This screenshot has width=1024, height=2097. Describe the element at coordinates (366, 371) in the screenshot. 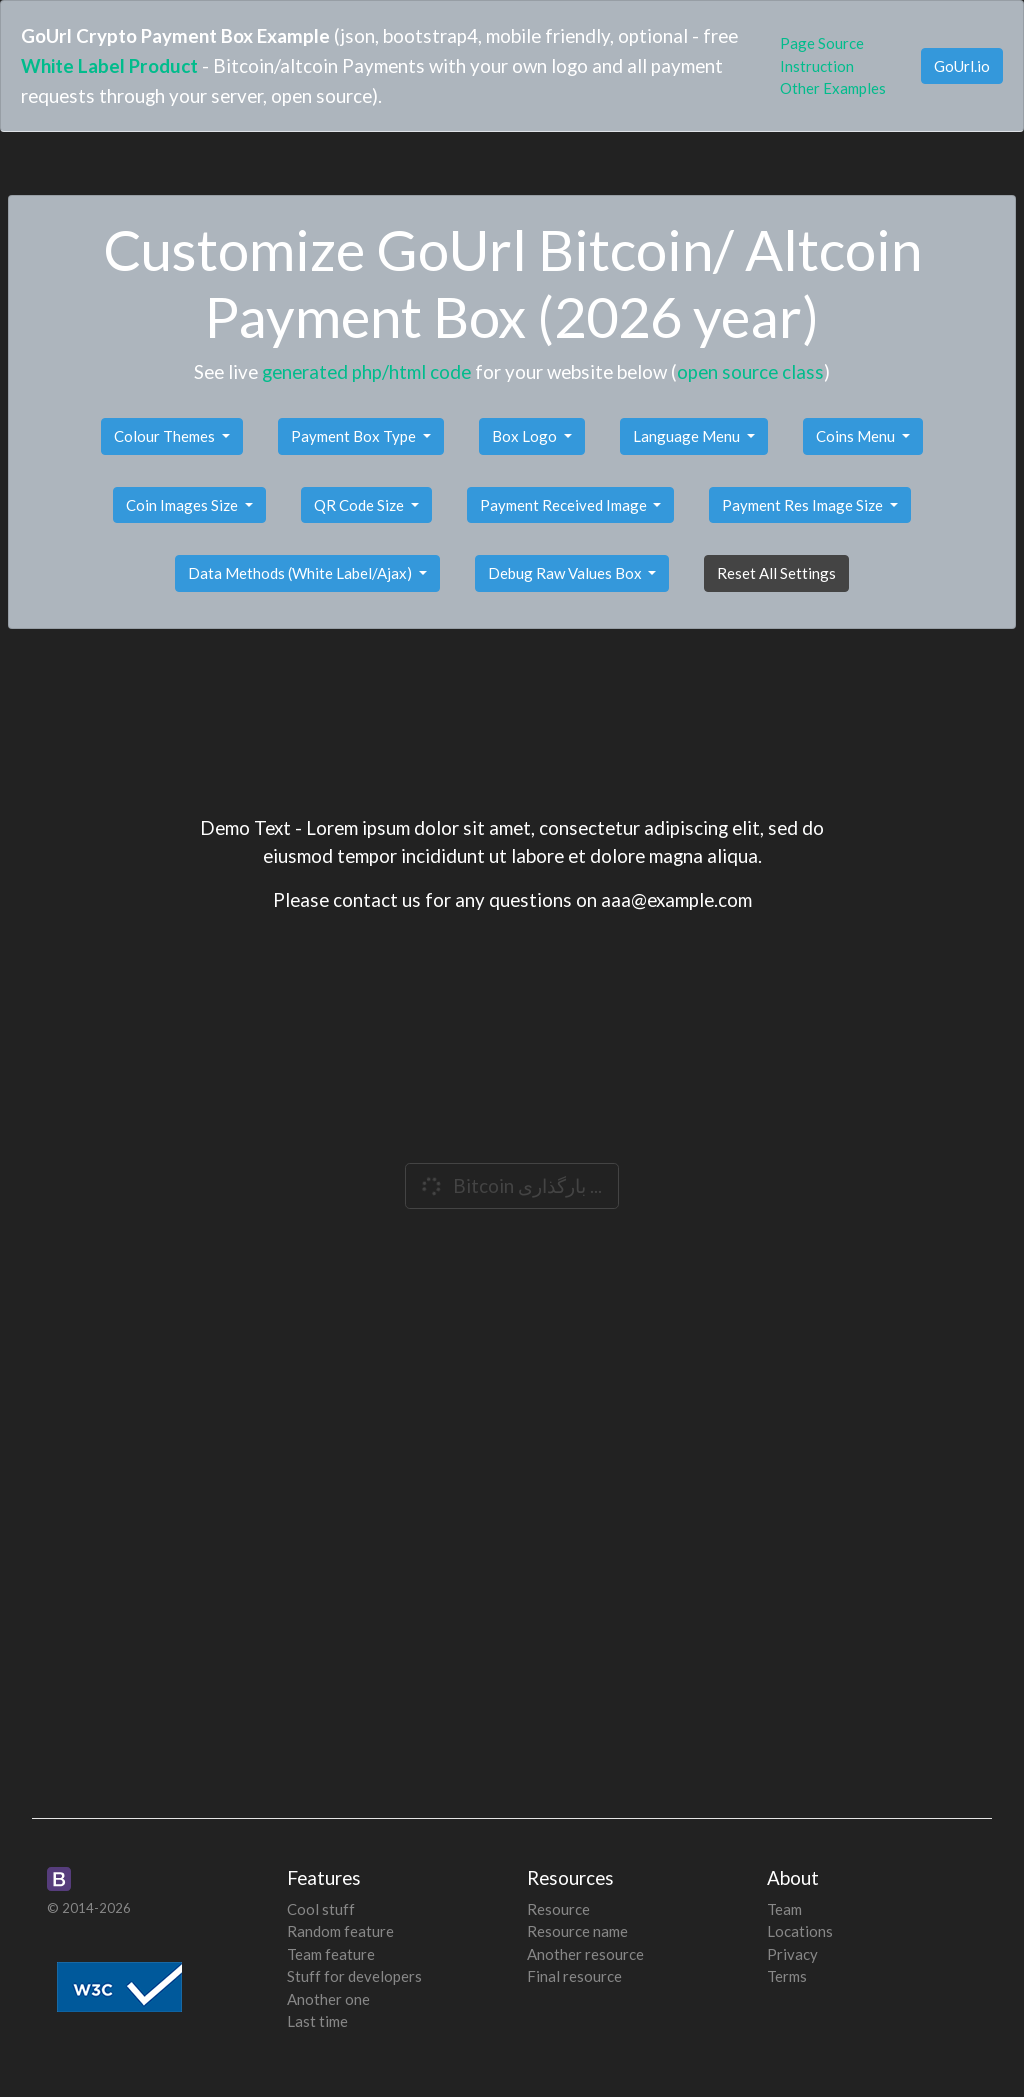

I see `generated php/html code` at that location.